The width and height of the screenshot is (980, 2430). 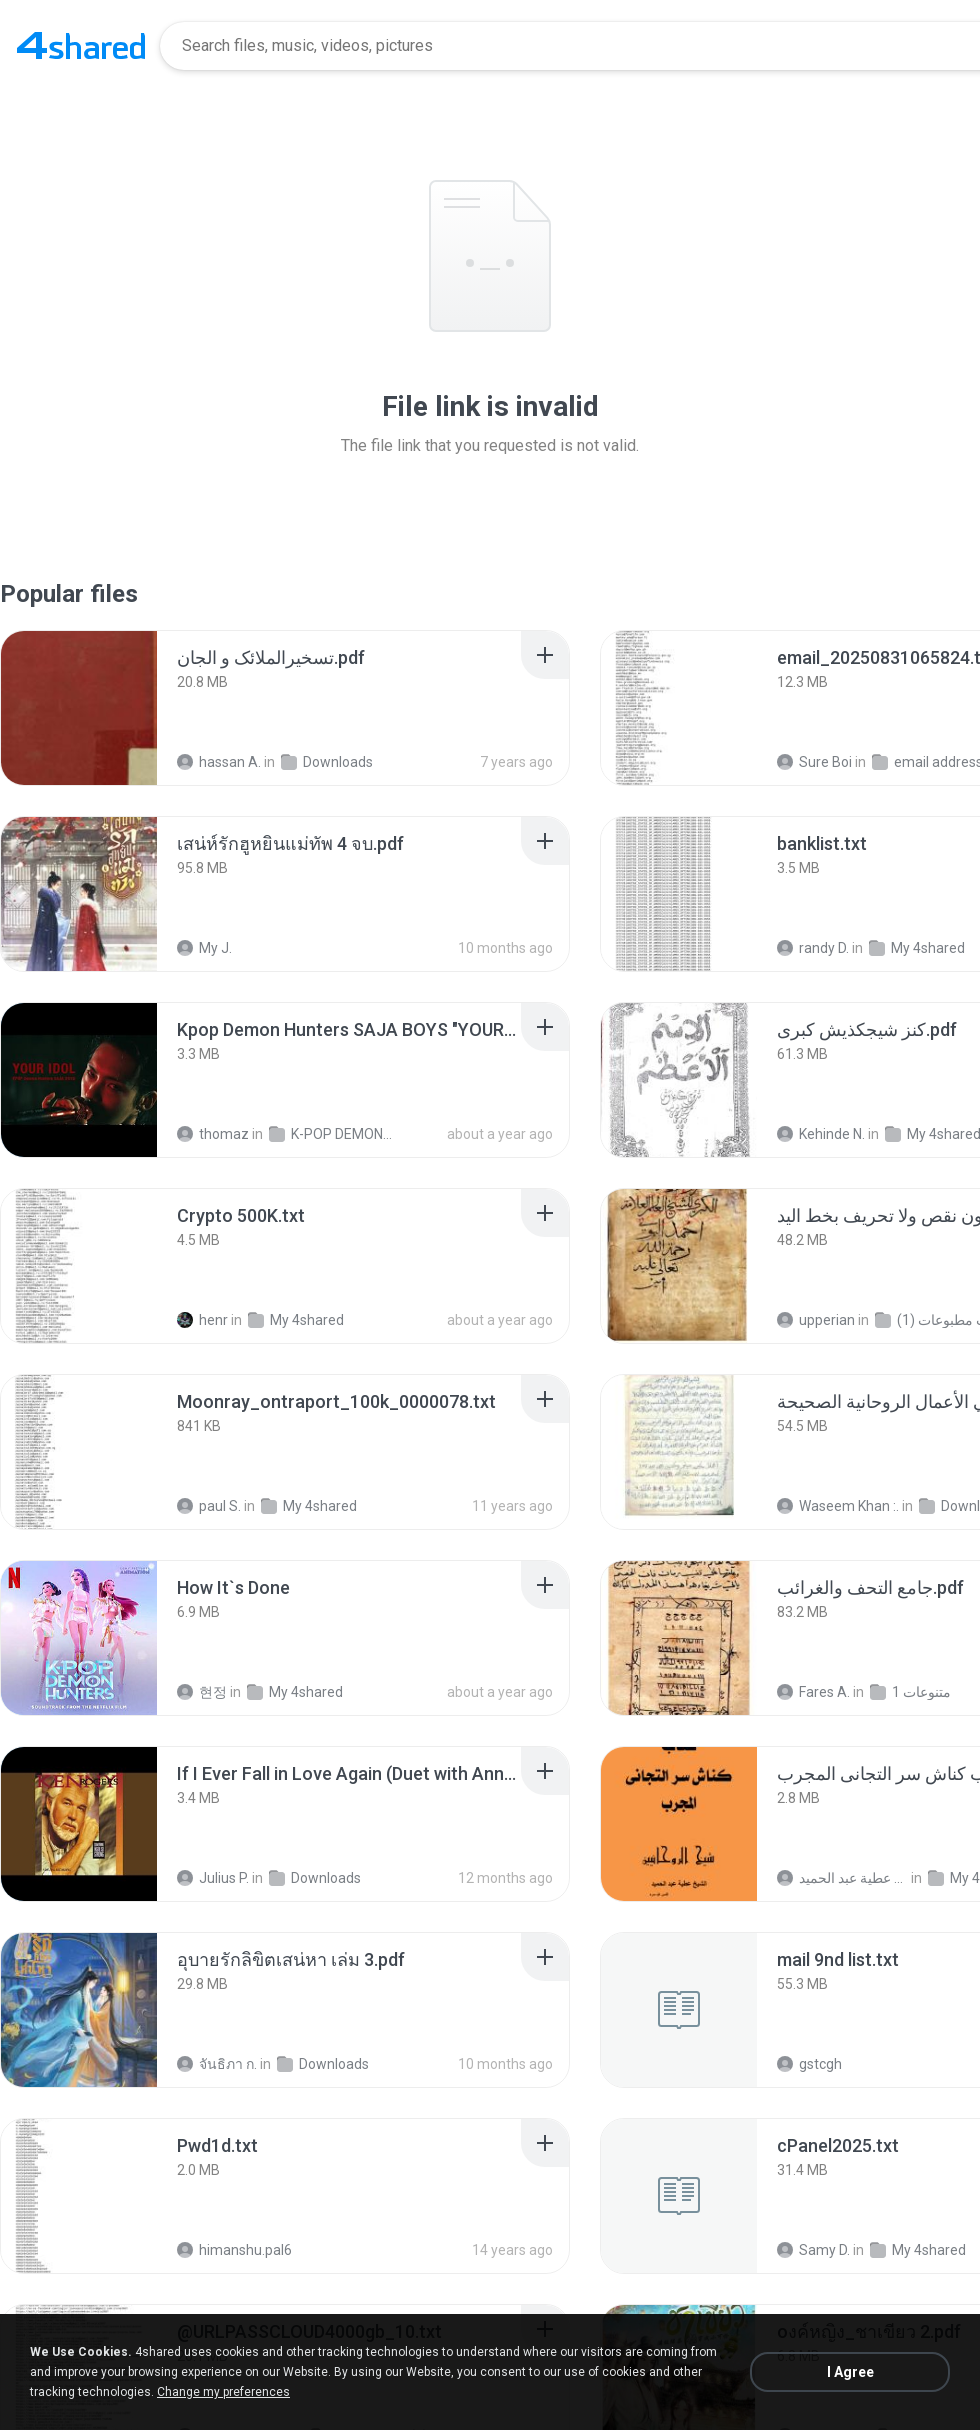 I want to click on Sure Boi, so click(x=814, y=762).